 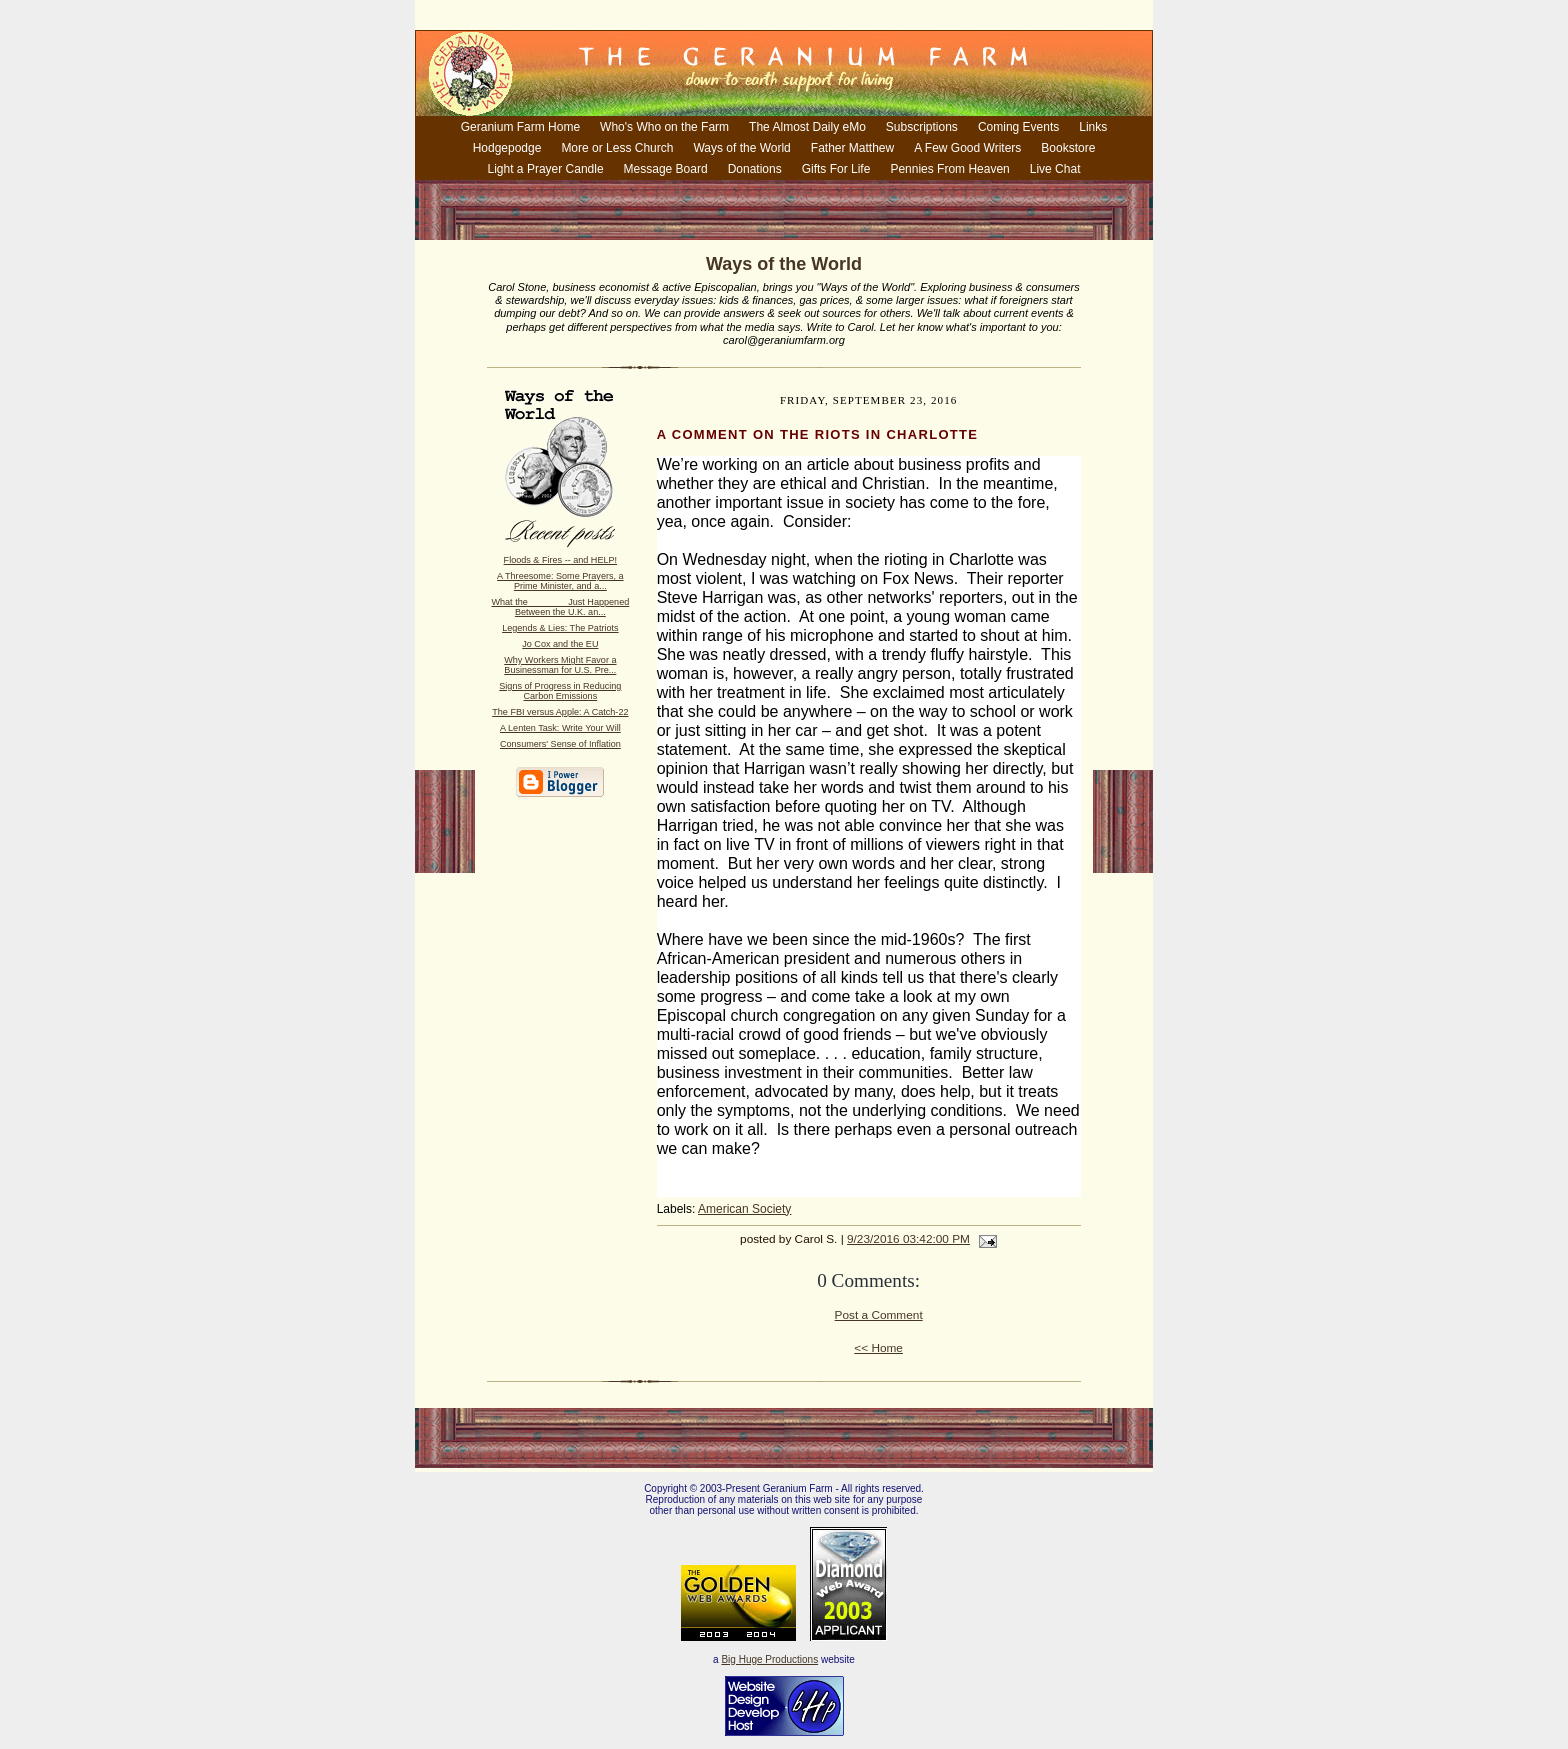 I want to click on Live Chat, so click(x=1055, y=169).